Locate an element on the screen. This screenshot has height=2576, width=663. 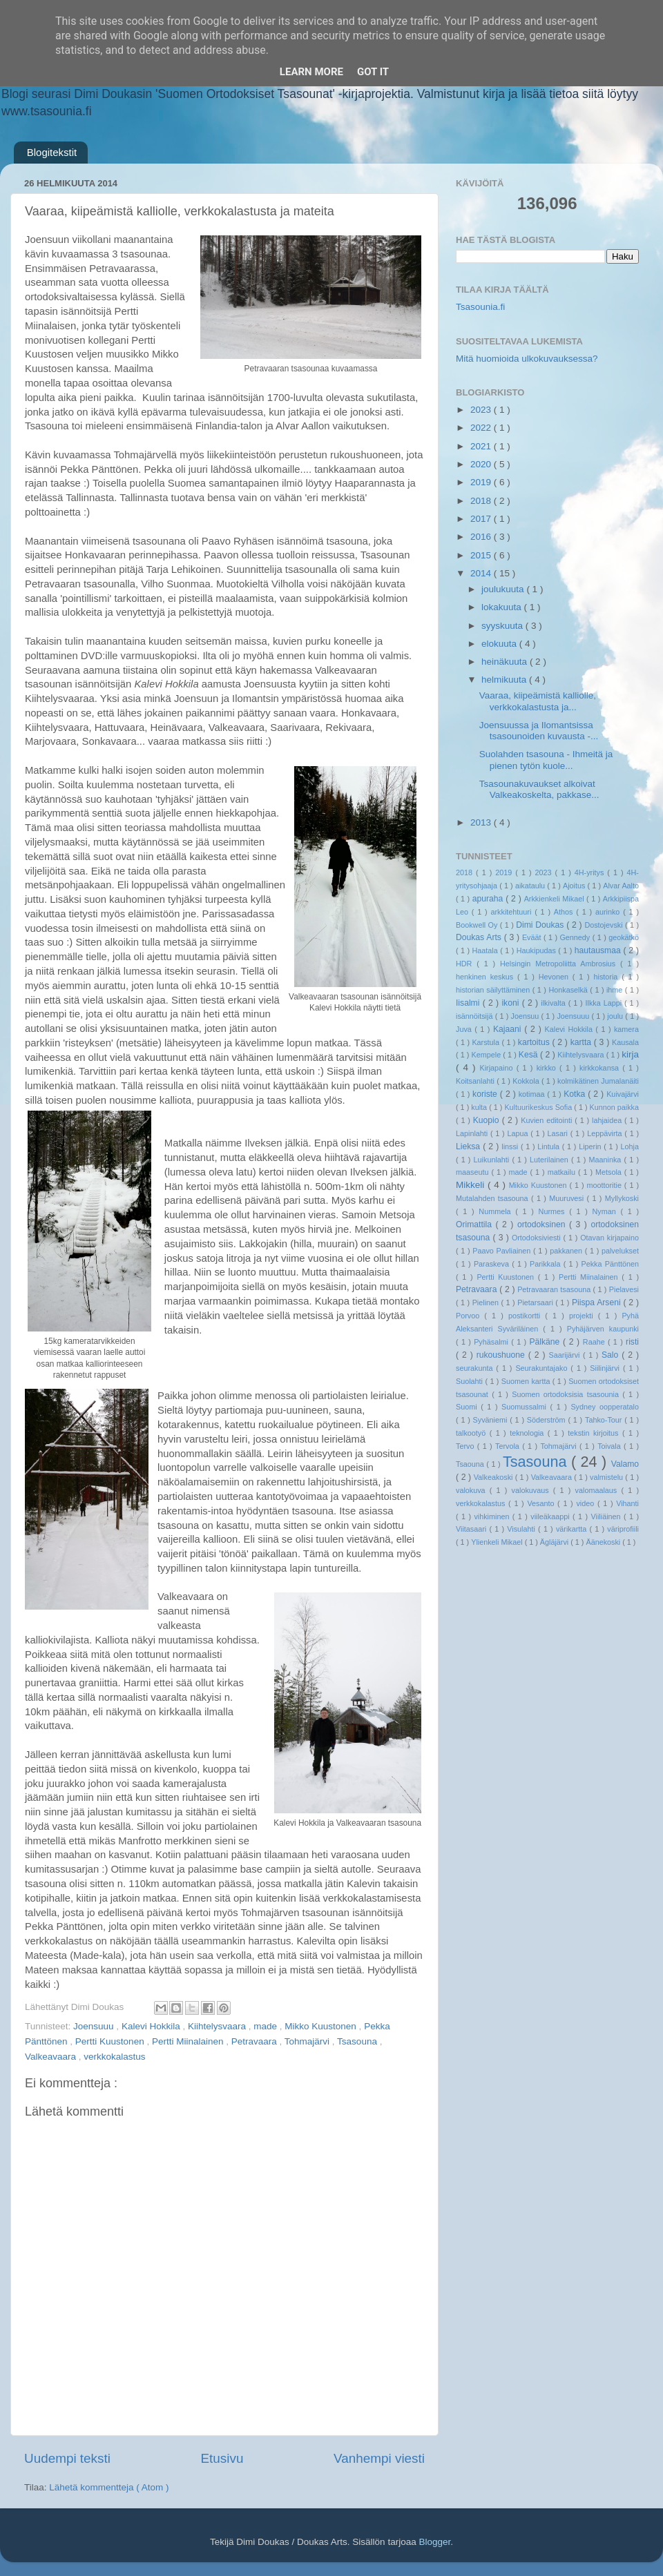
Vaaraa, kiipeämistä kalliolle, verkkokalastusta ja... is located at coordinates (537, 701).